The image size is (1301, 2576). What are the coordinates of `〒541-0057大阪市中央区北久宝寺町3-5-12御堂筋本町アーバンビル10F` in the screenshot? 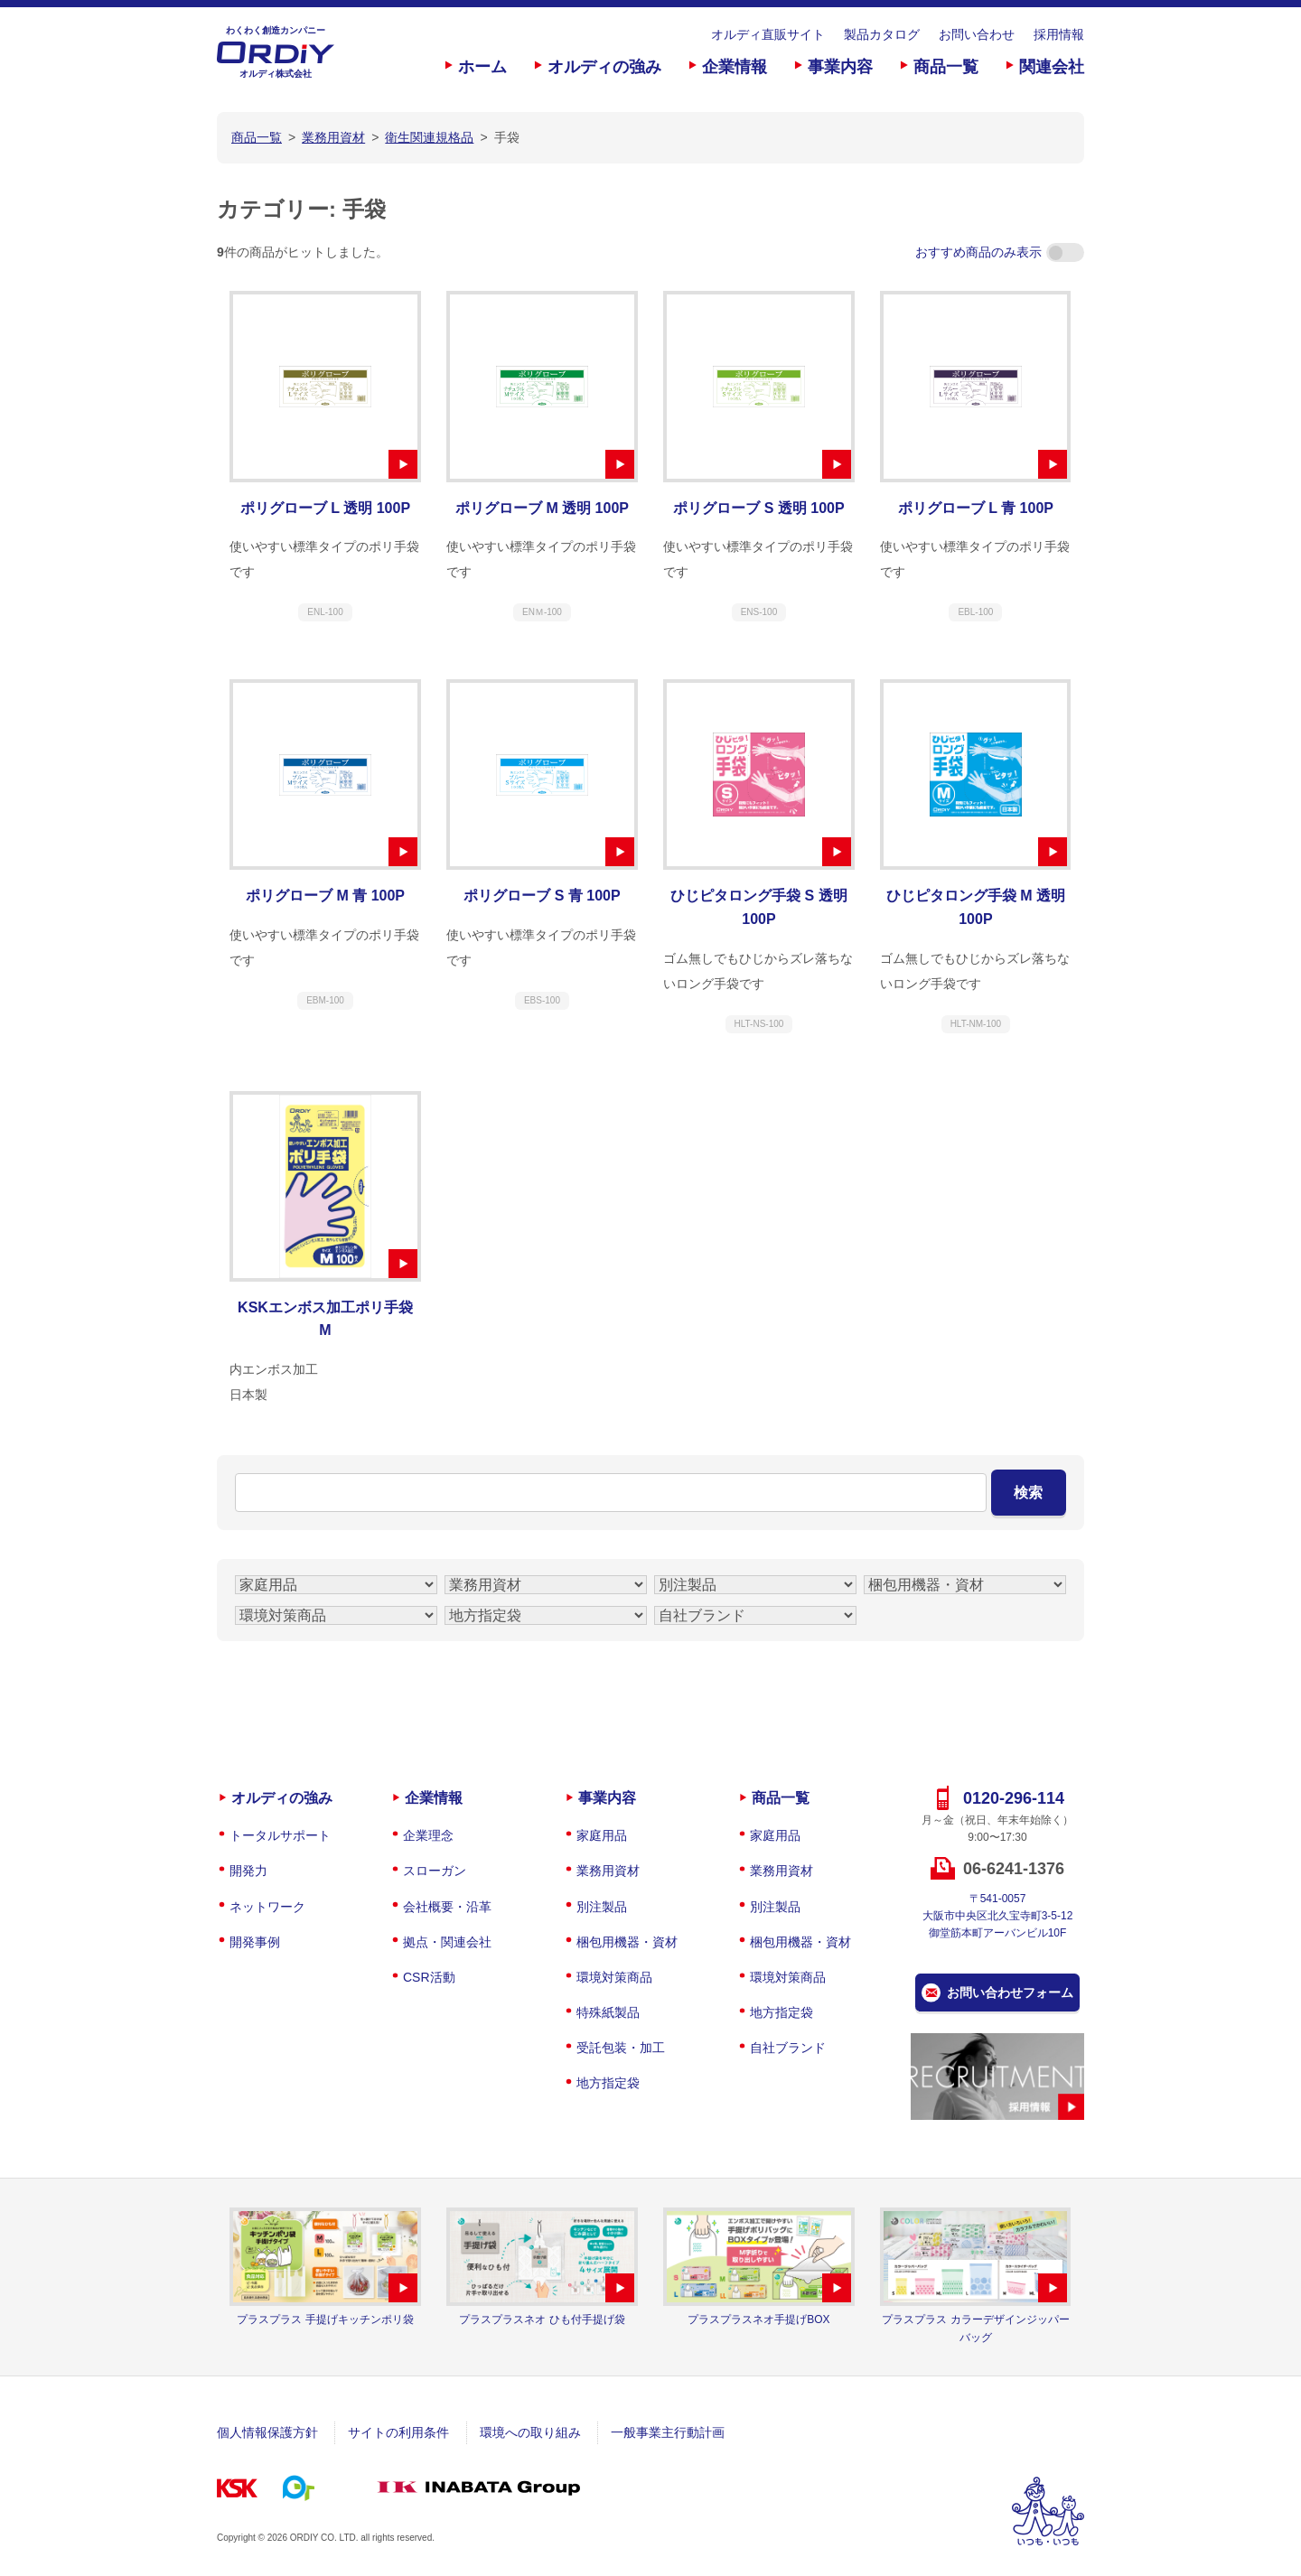 It's located at (997, 1915).